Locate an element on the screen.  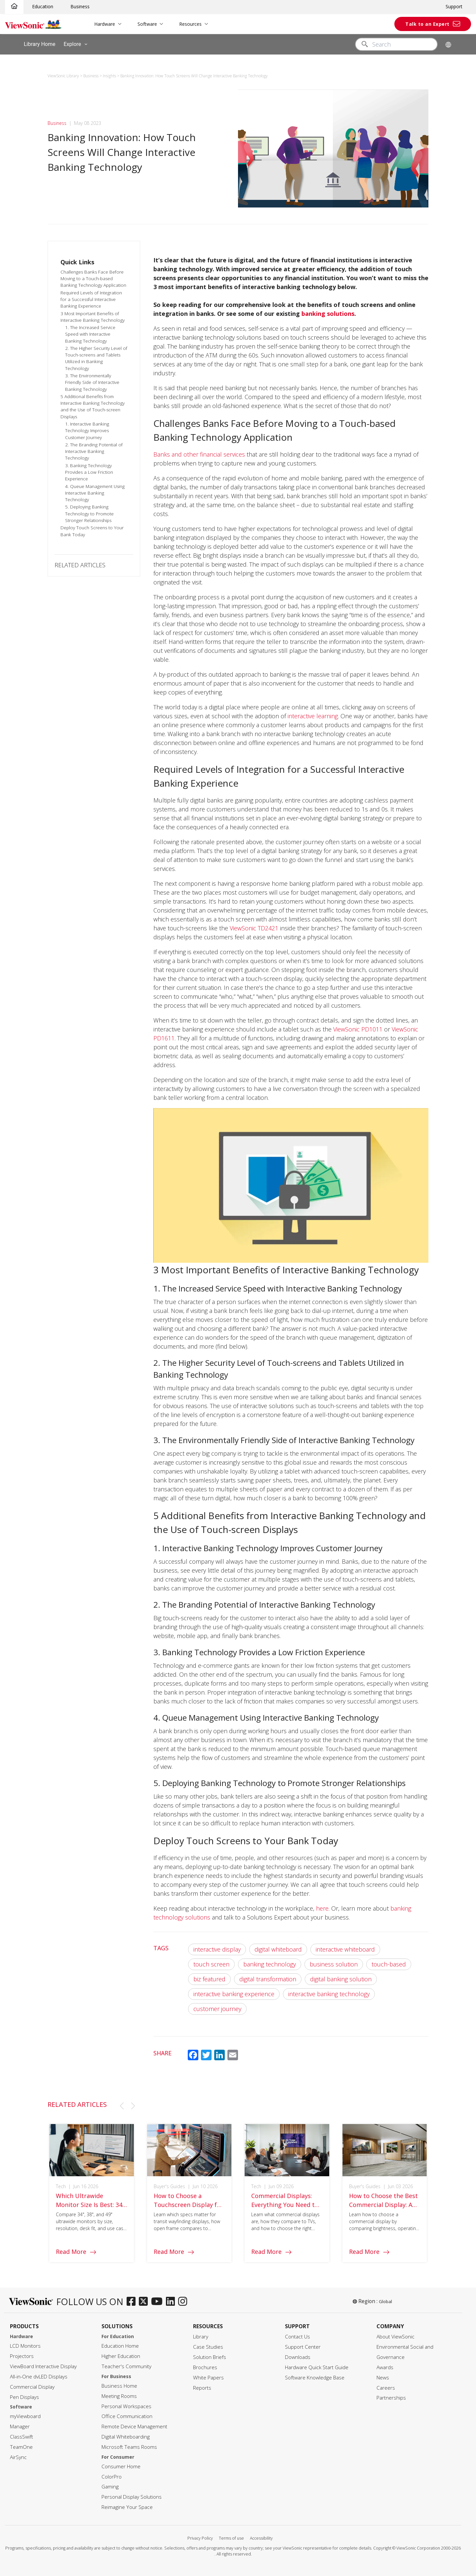
digital transformation is located at coordinates (267, 1979).